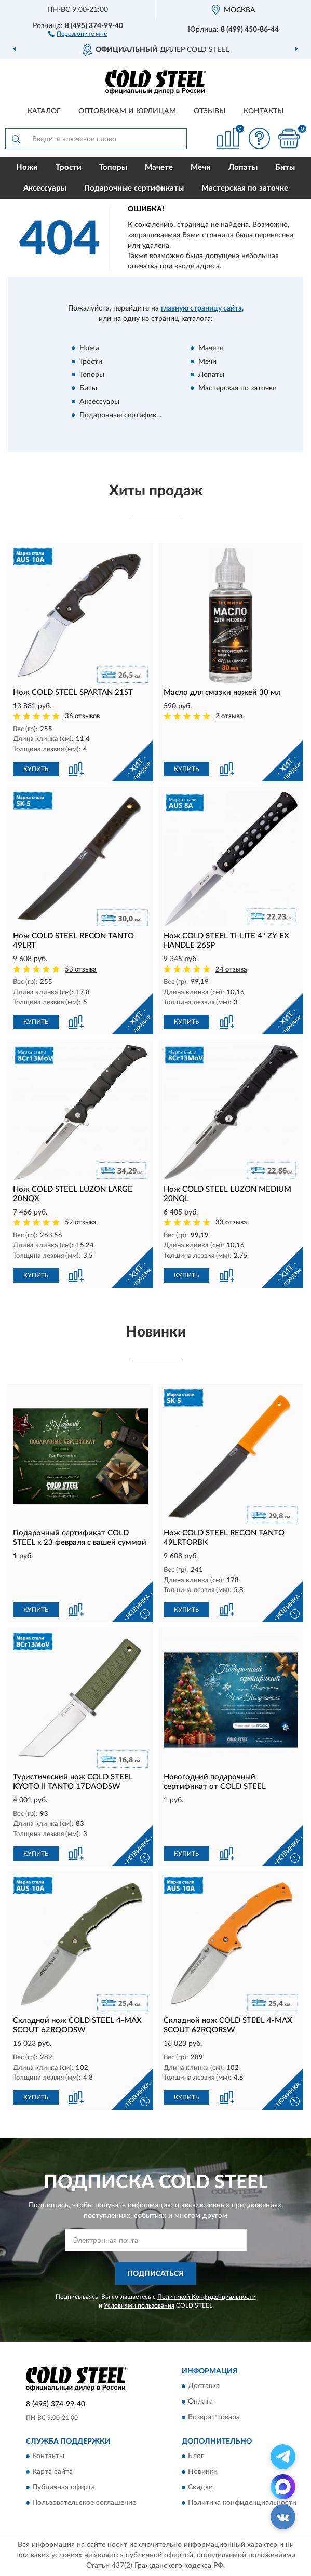  Describe the element at coordinates (52, 2472) in the screenshot. I see `Карта сайта` at that location.